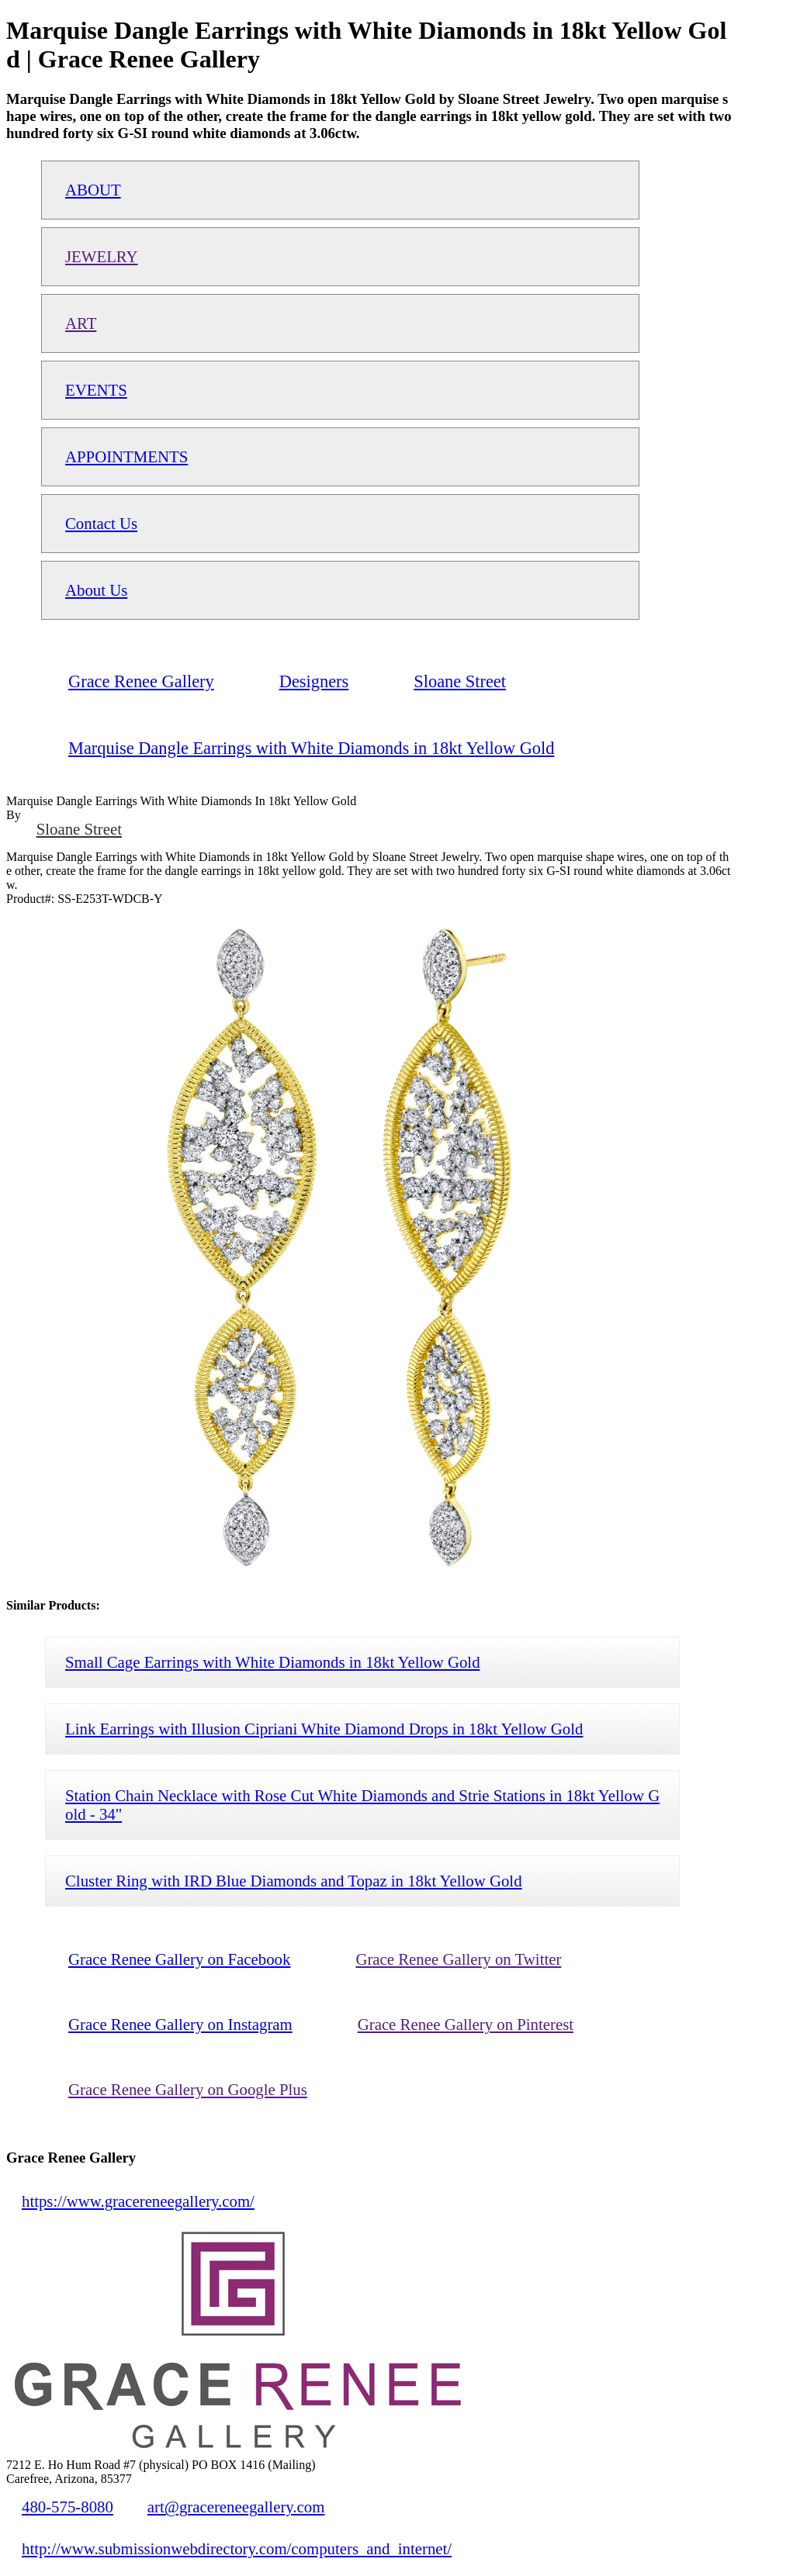 The image size is (807, 2576). I want to click on Station Chain Necklace with Rose Cut White Diamonds and Strie Stations in 18kt Yellow Gold - 34", so click(362, 1804).